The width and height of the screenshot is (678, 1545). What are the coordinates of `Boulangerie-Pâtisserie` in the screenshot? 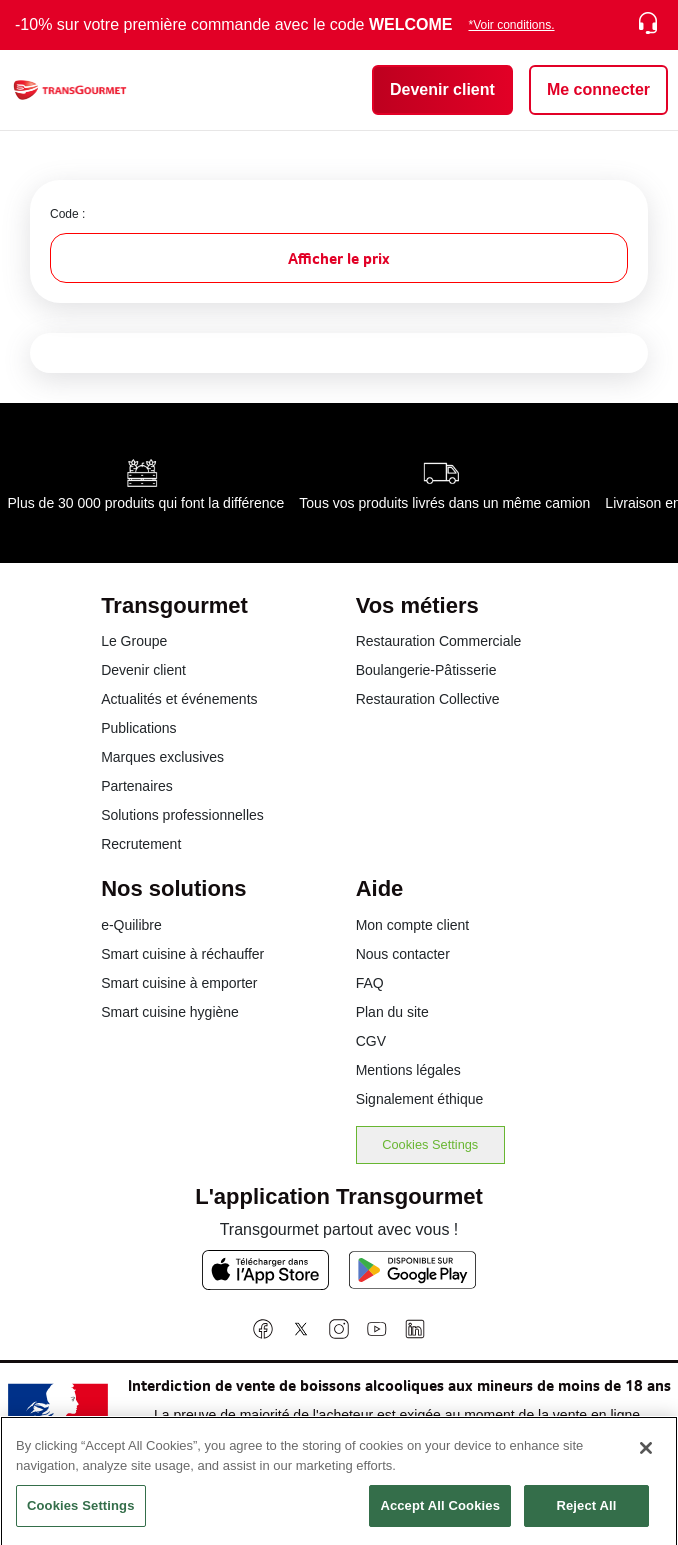 It's located at (426, 670).